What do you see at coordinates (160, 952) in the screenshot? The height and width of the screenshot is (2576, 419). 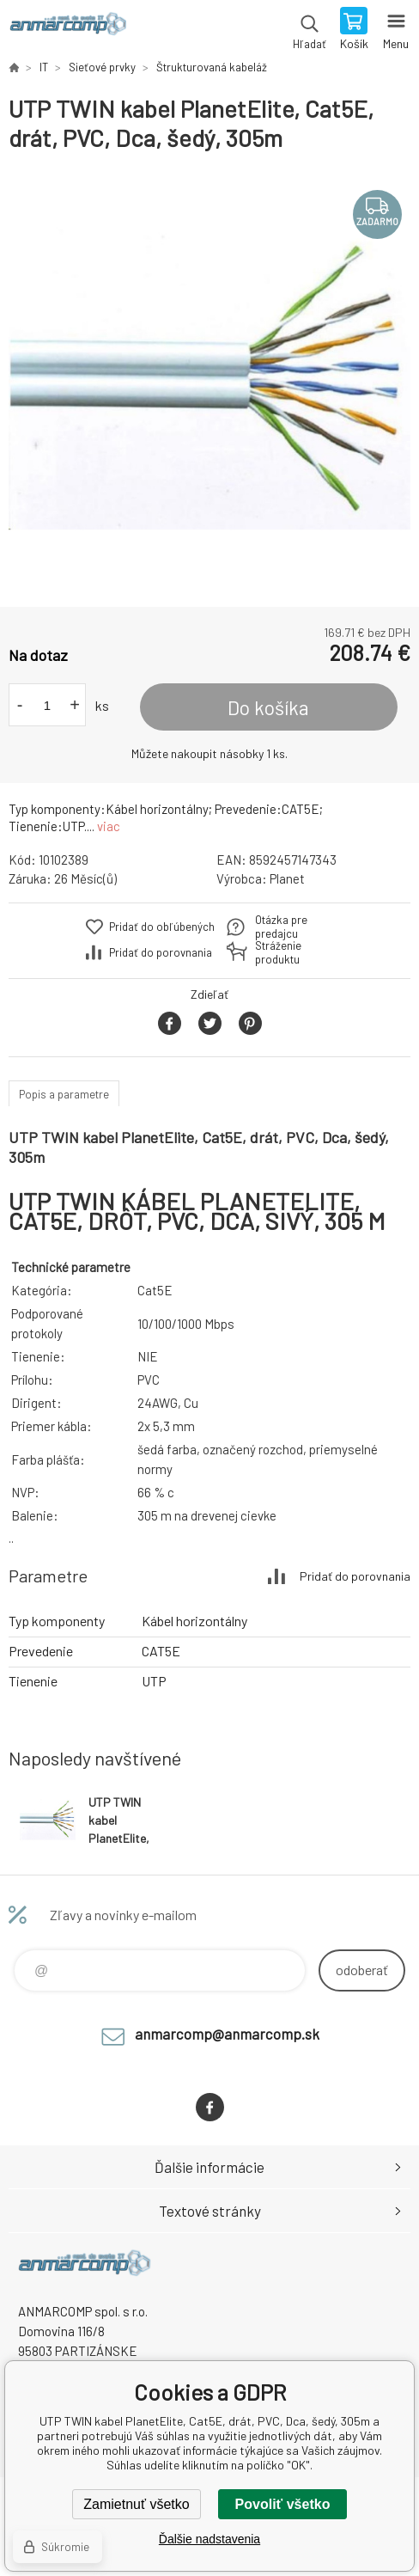 I see `Pridať do porovnania` at bounding box center [160, 952].